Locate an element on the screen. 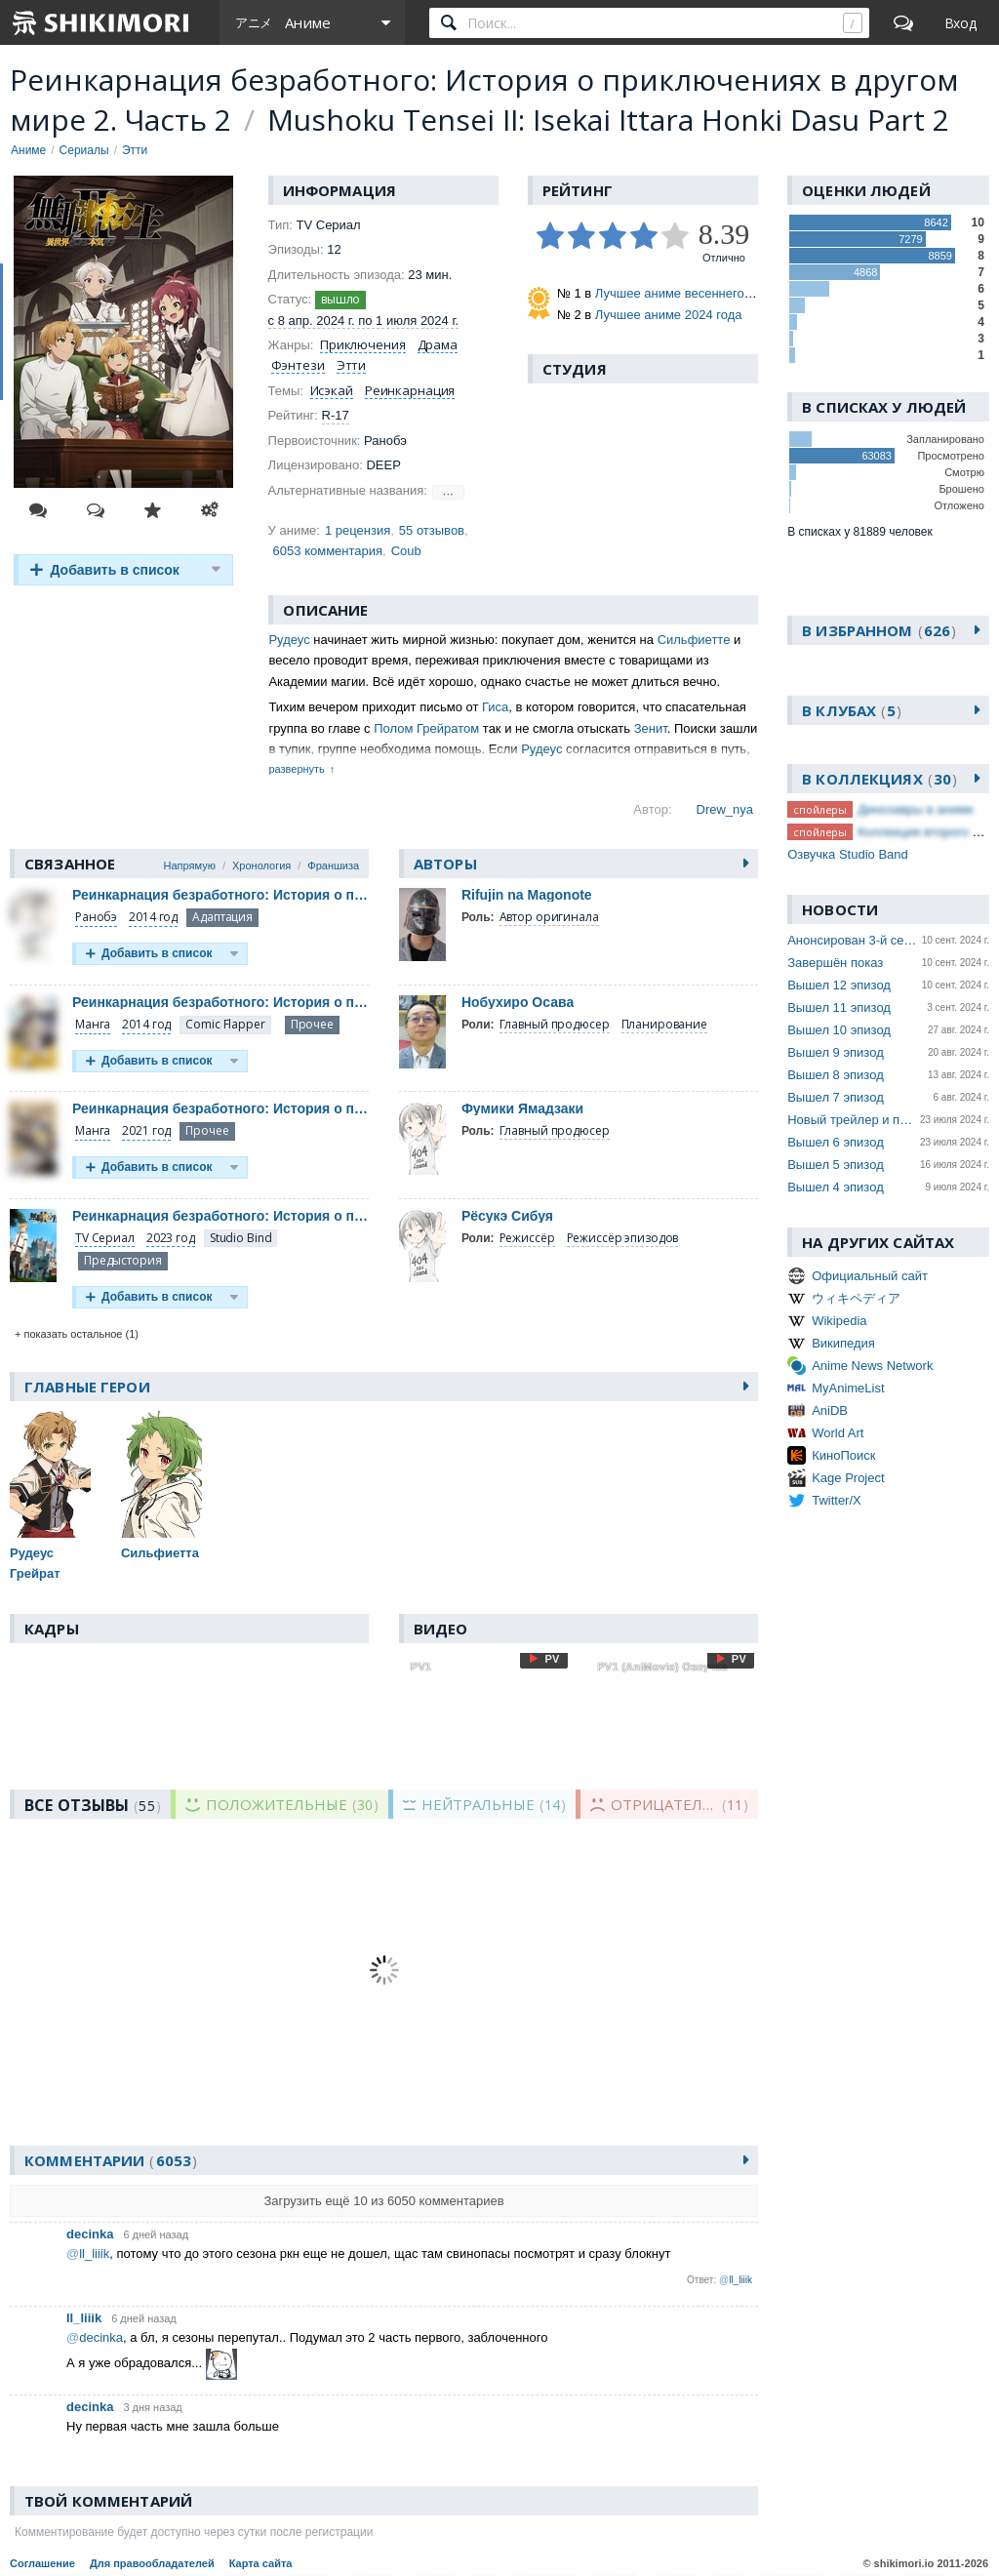 The width and height of the screenshot is (999, 2576). Ранобэ is located at coordinates (96, 916).